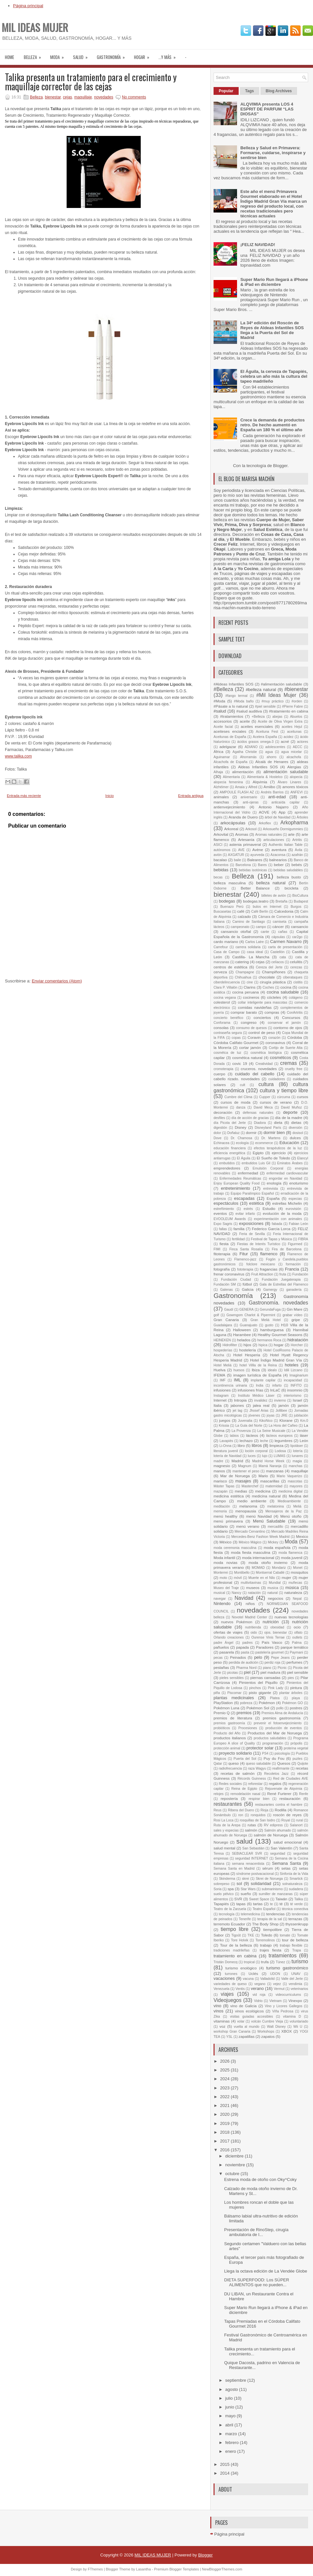 The width and height of the screenshot is (313, 2576). I want to click on Skinderma, so click(227, 1878).